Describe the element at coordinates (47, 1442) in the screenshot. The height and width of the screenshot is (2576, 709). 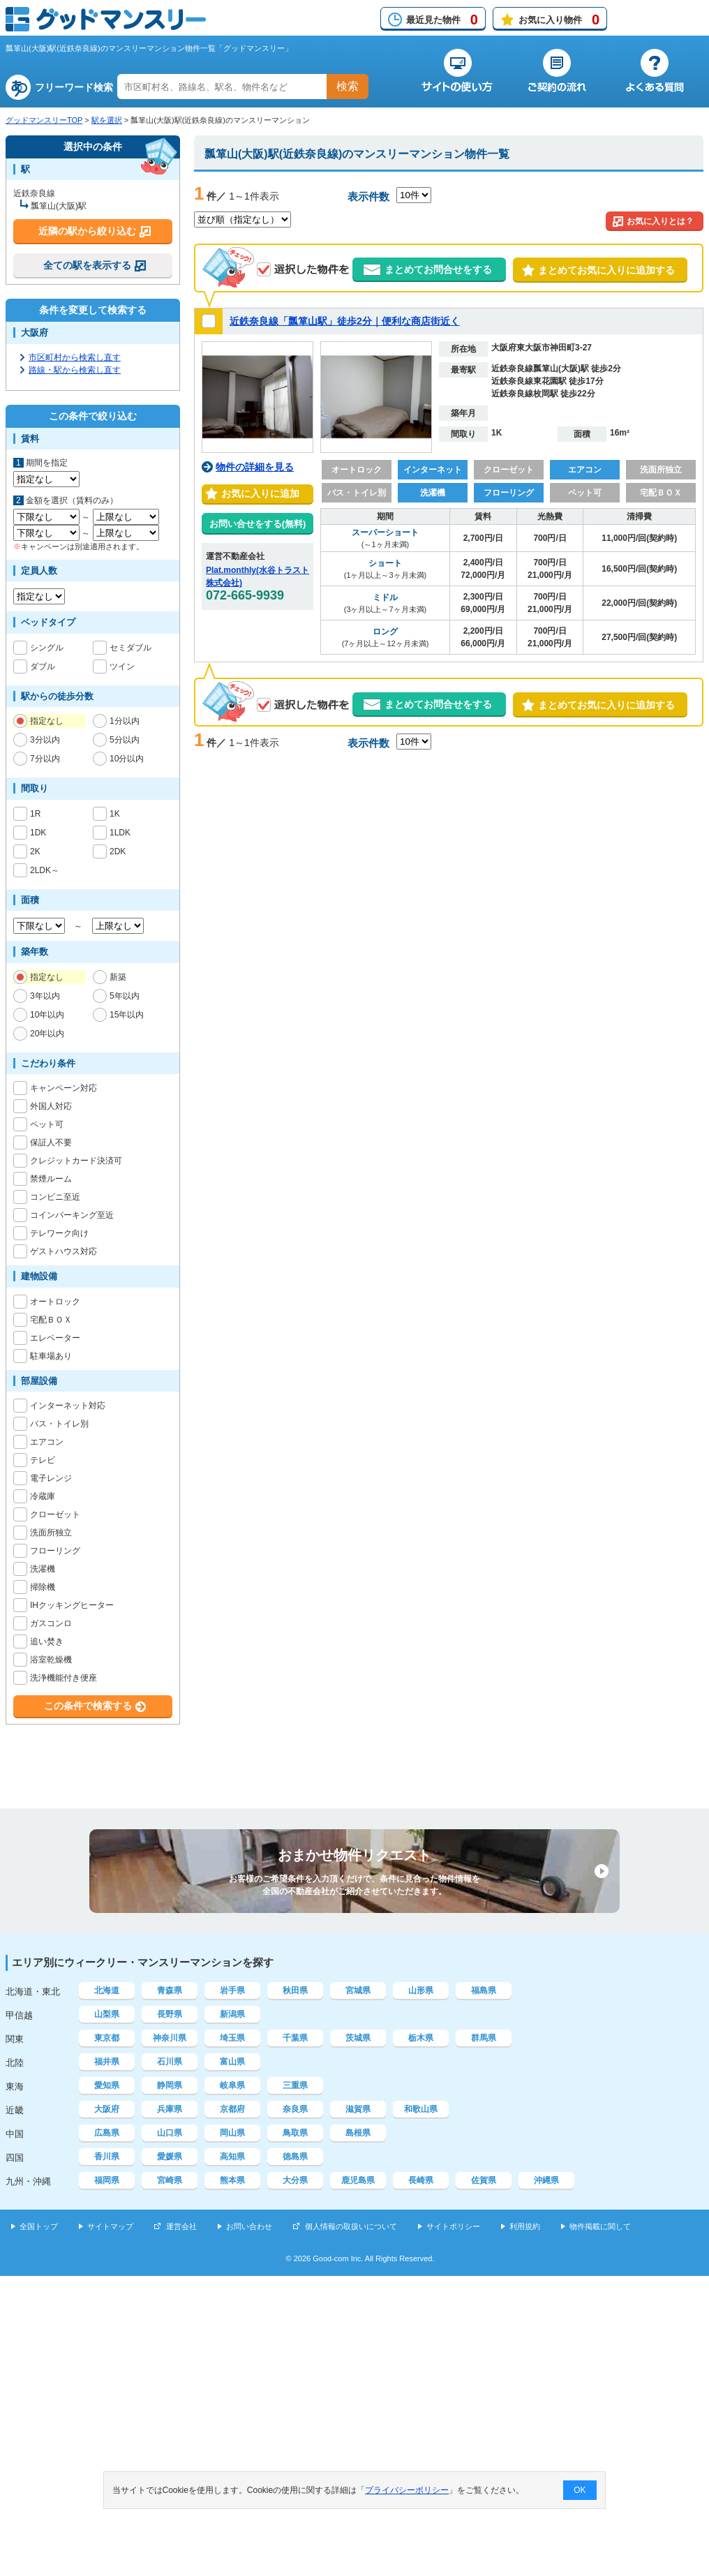
I see `エアコン` at that location.